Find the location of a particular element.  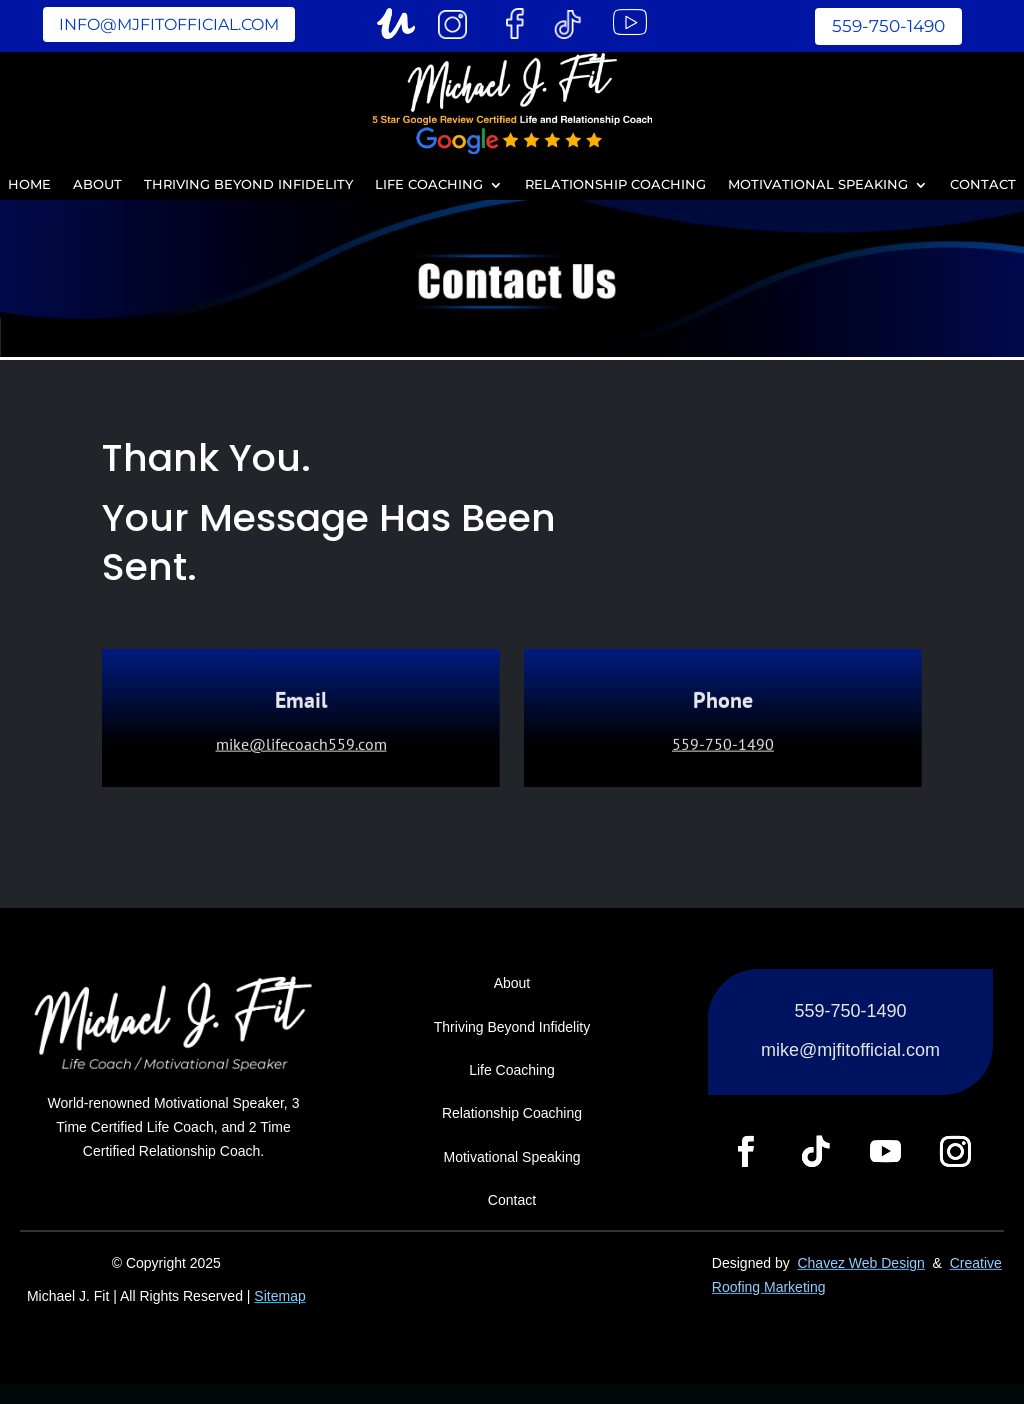

Sitemap is located at coordinates (279, 1296).